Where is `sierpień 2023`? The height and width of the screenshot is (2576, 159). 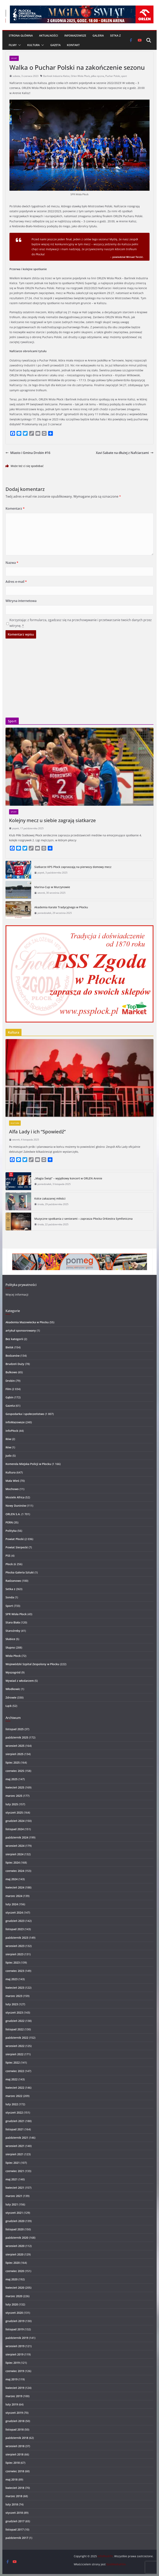 sierpień 2023 is located at coordinates (14, 1954).